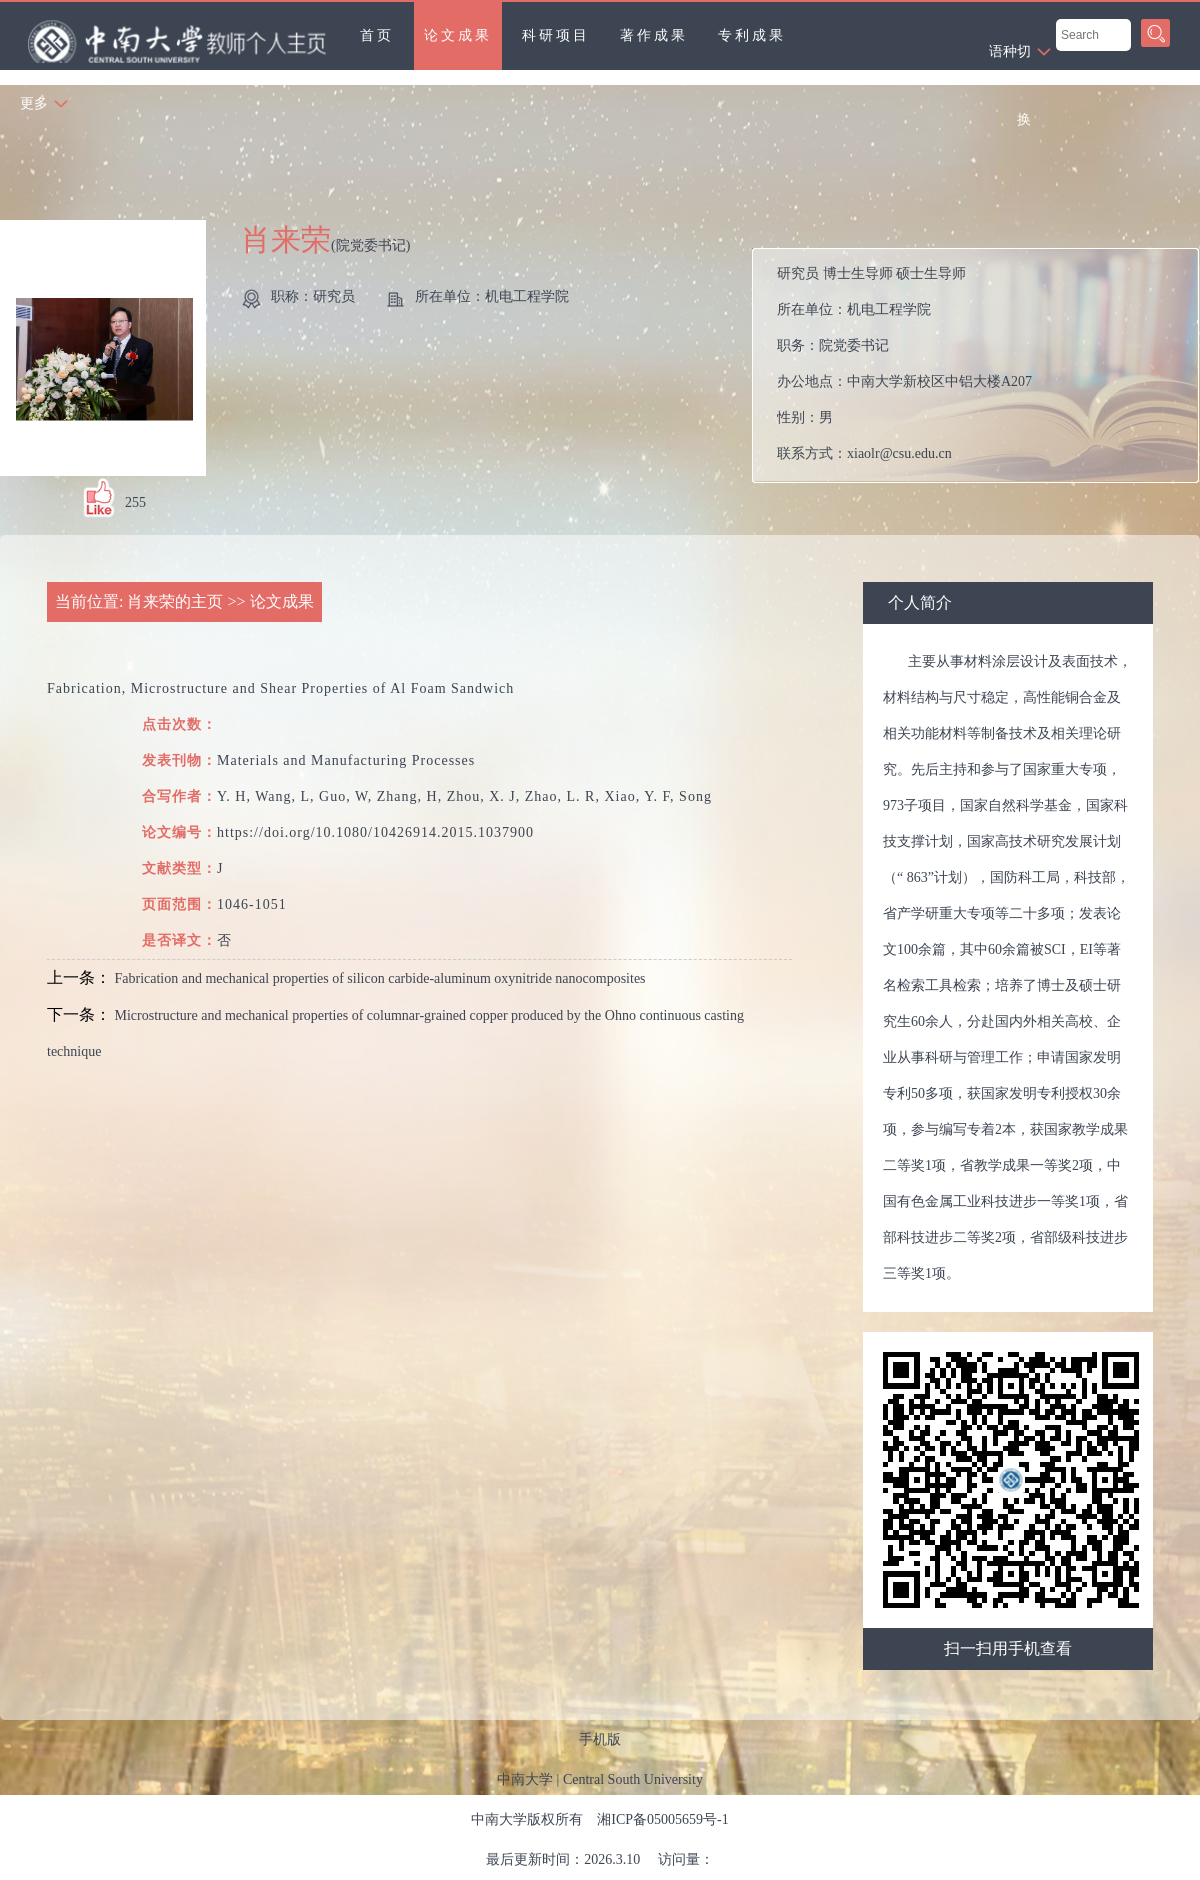 This screenshot has height=1880, width=1200. Describe the element at coordinates (600, 1739) in the screenshot. I see `手机版` at that location.